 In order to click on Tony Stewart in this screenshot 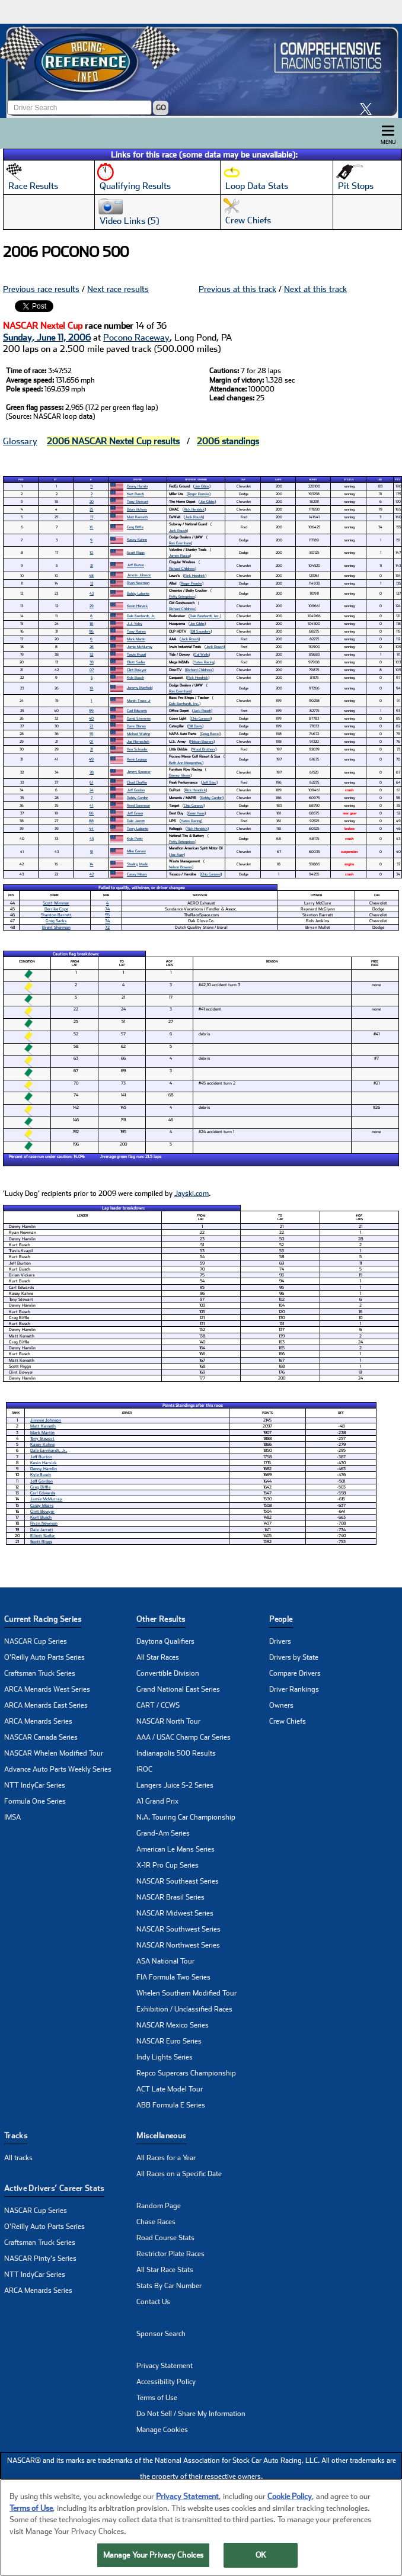, I will do `click(137, 501)`.